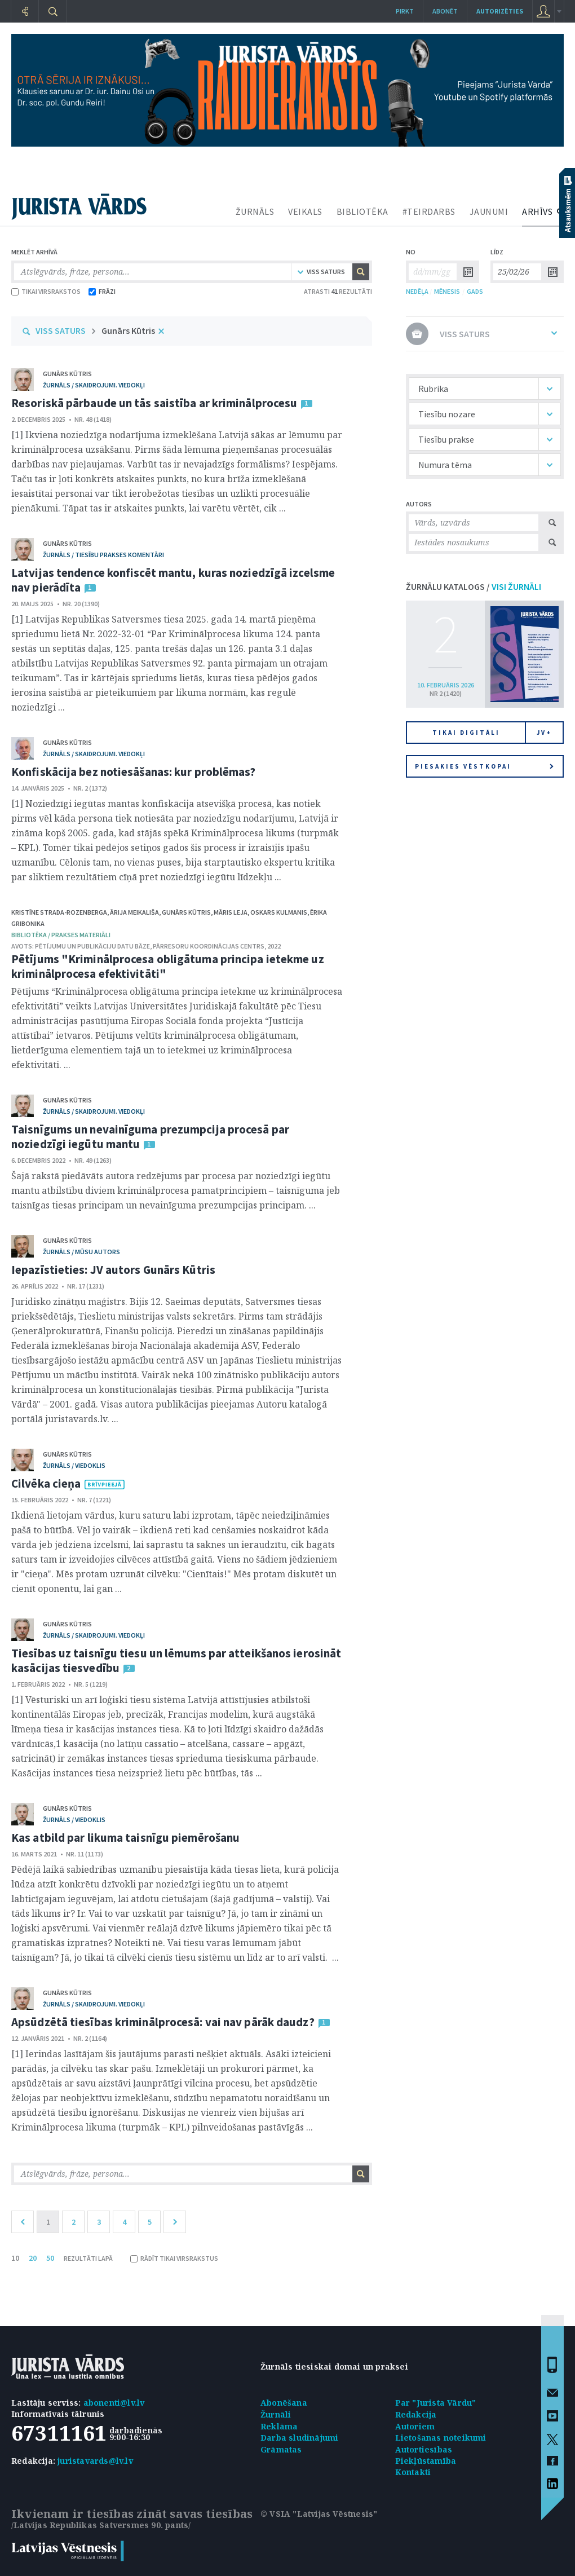  I want to click on Kristīne Strada-Rozenberga, so click(59, 912).